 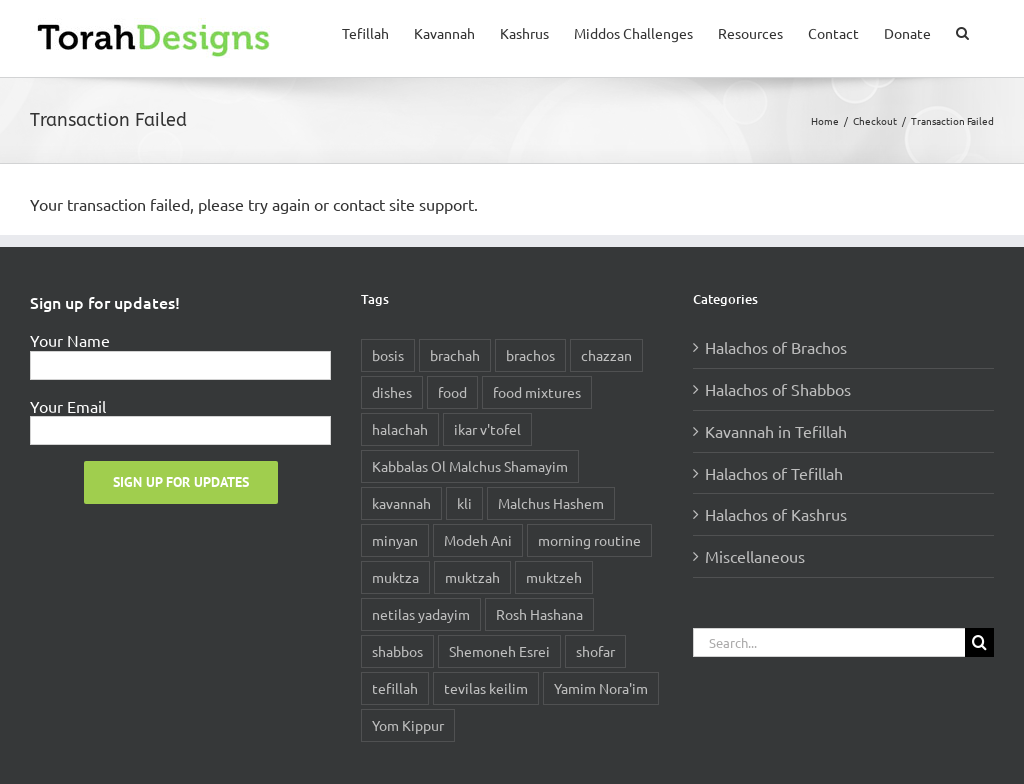 What do you see at coordinates (601, 688) in the screenshot?
I see `Yamim Nora'im [Yamim Nora'im (1 item)]` at bounding box center [601, 688].